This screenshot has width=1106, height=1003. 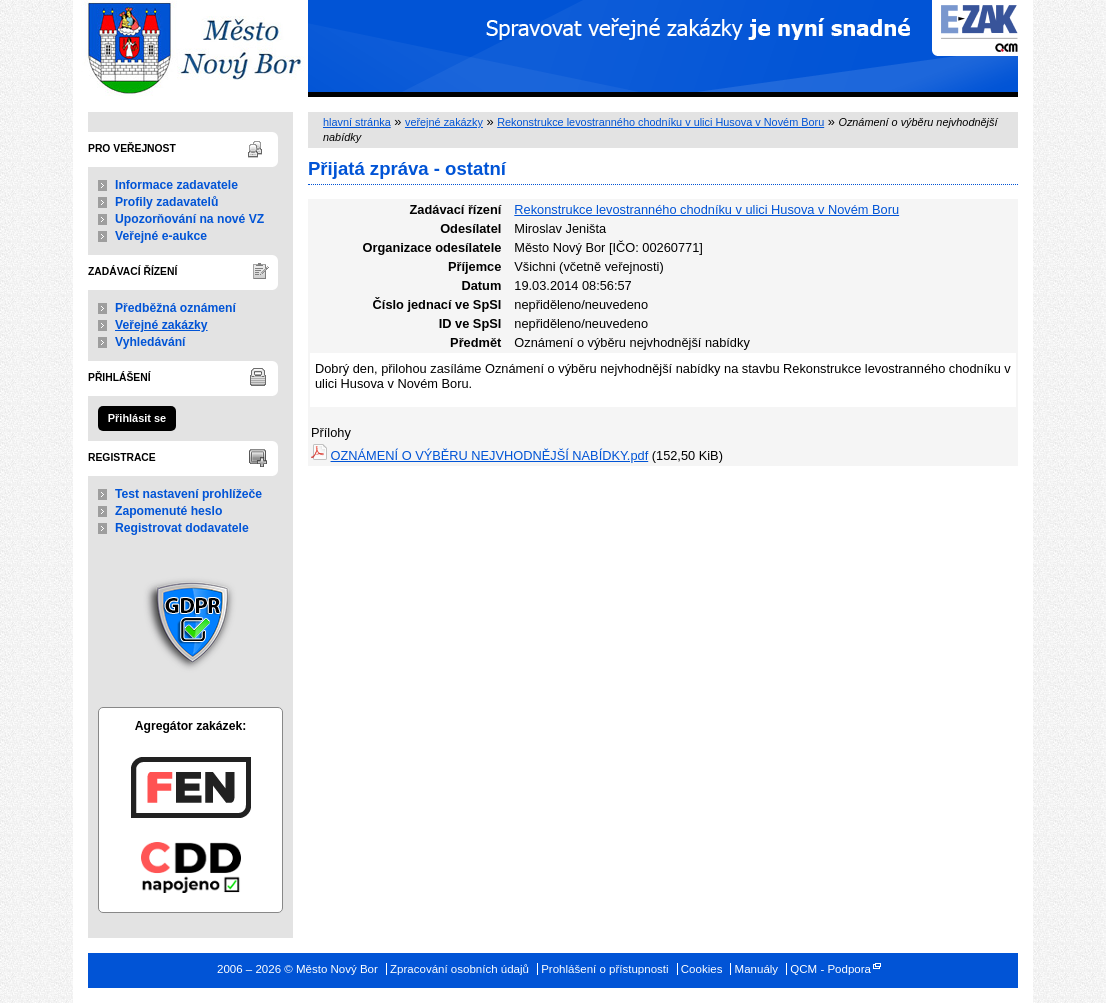 What do you see at coordinates (757, 969) in the screenshot?
I see `Manuály` at bounding box center [757, 969].